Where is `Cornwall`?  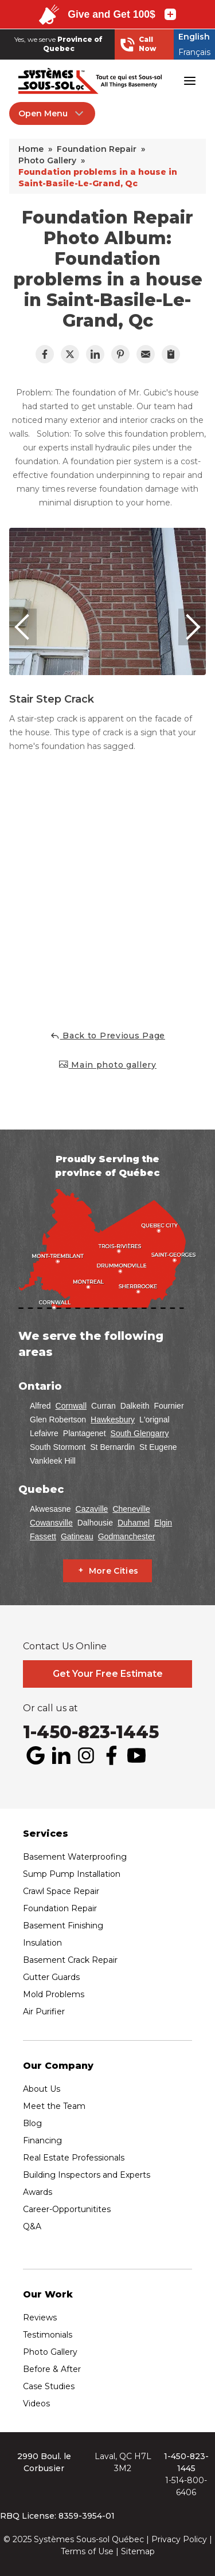
Cornwall is located at coordinates (71, 1405).